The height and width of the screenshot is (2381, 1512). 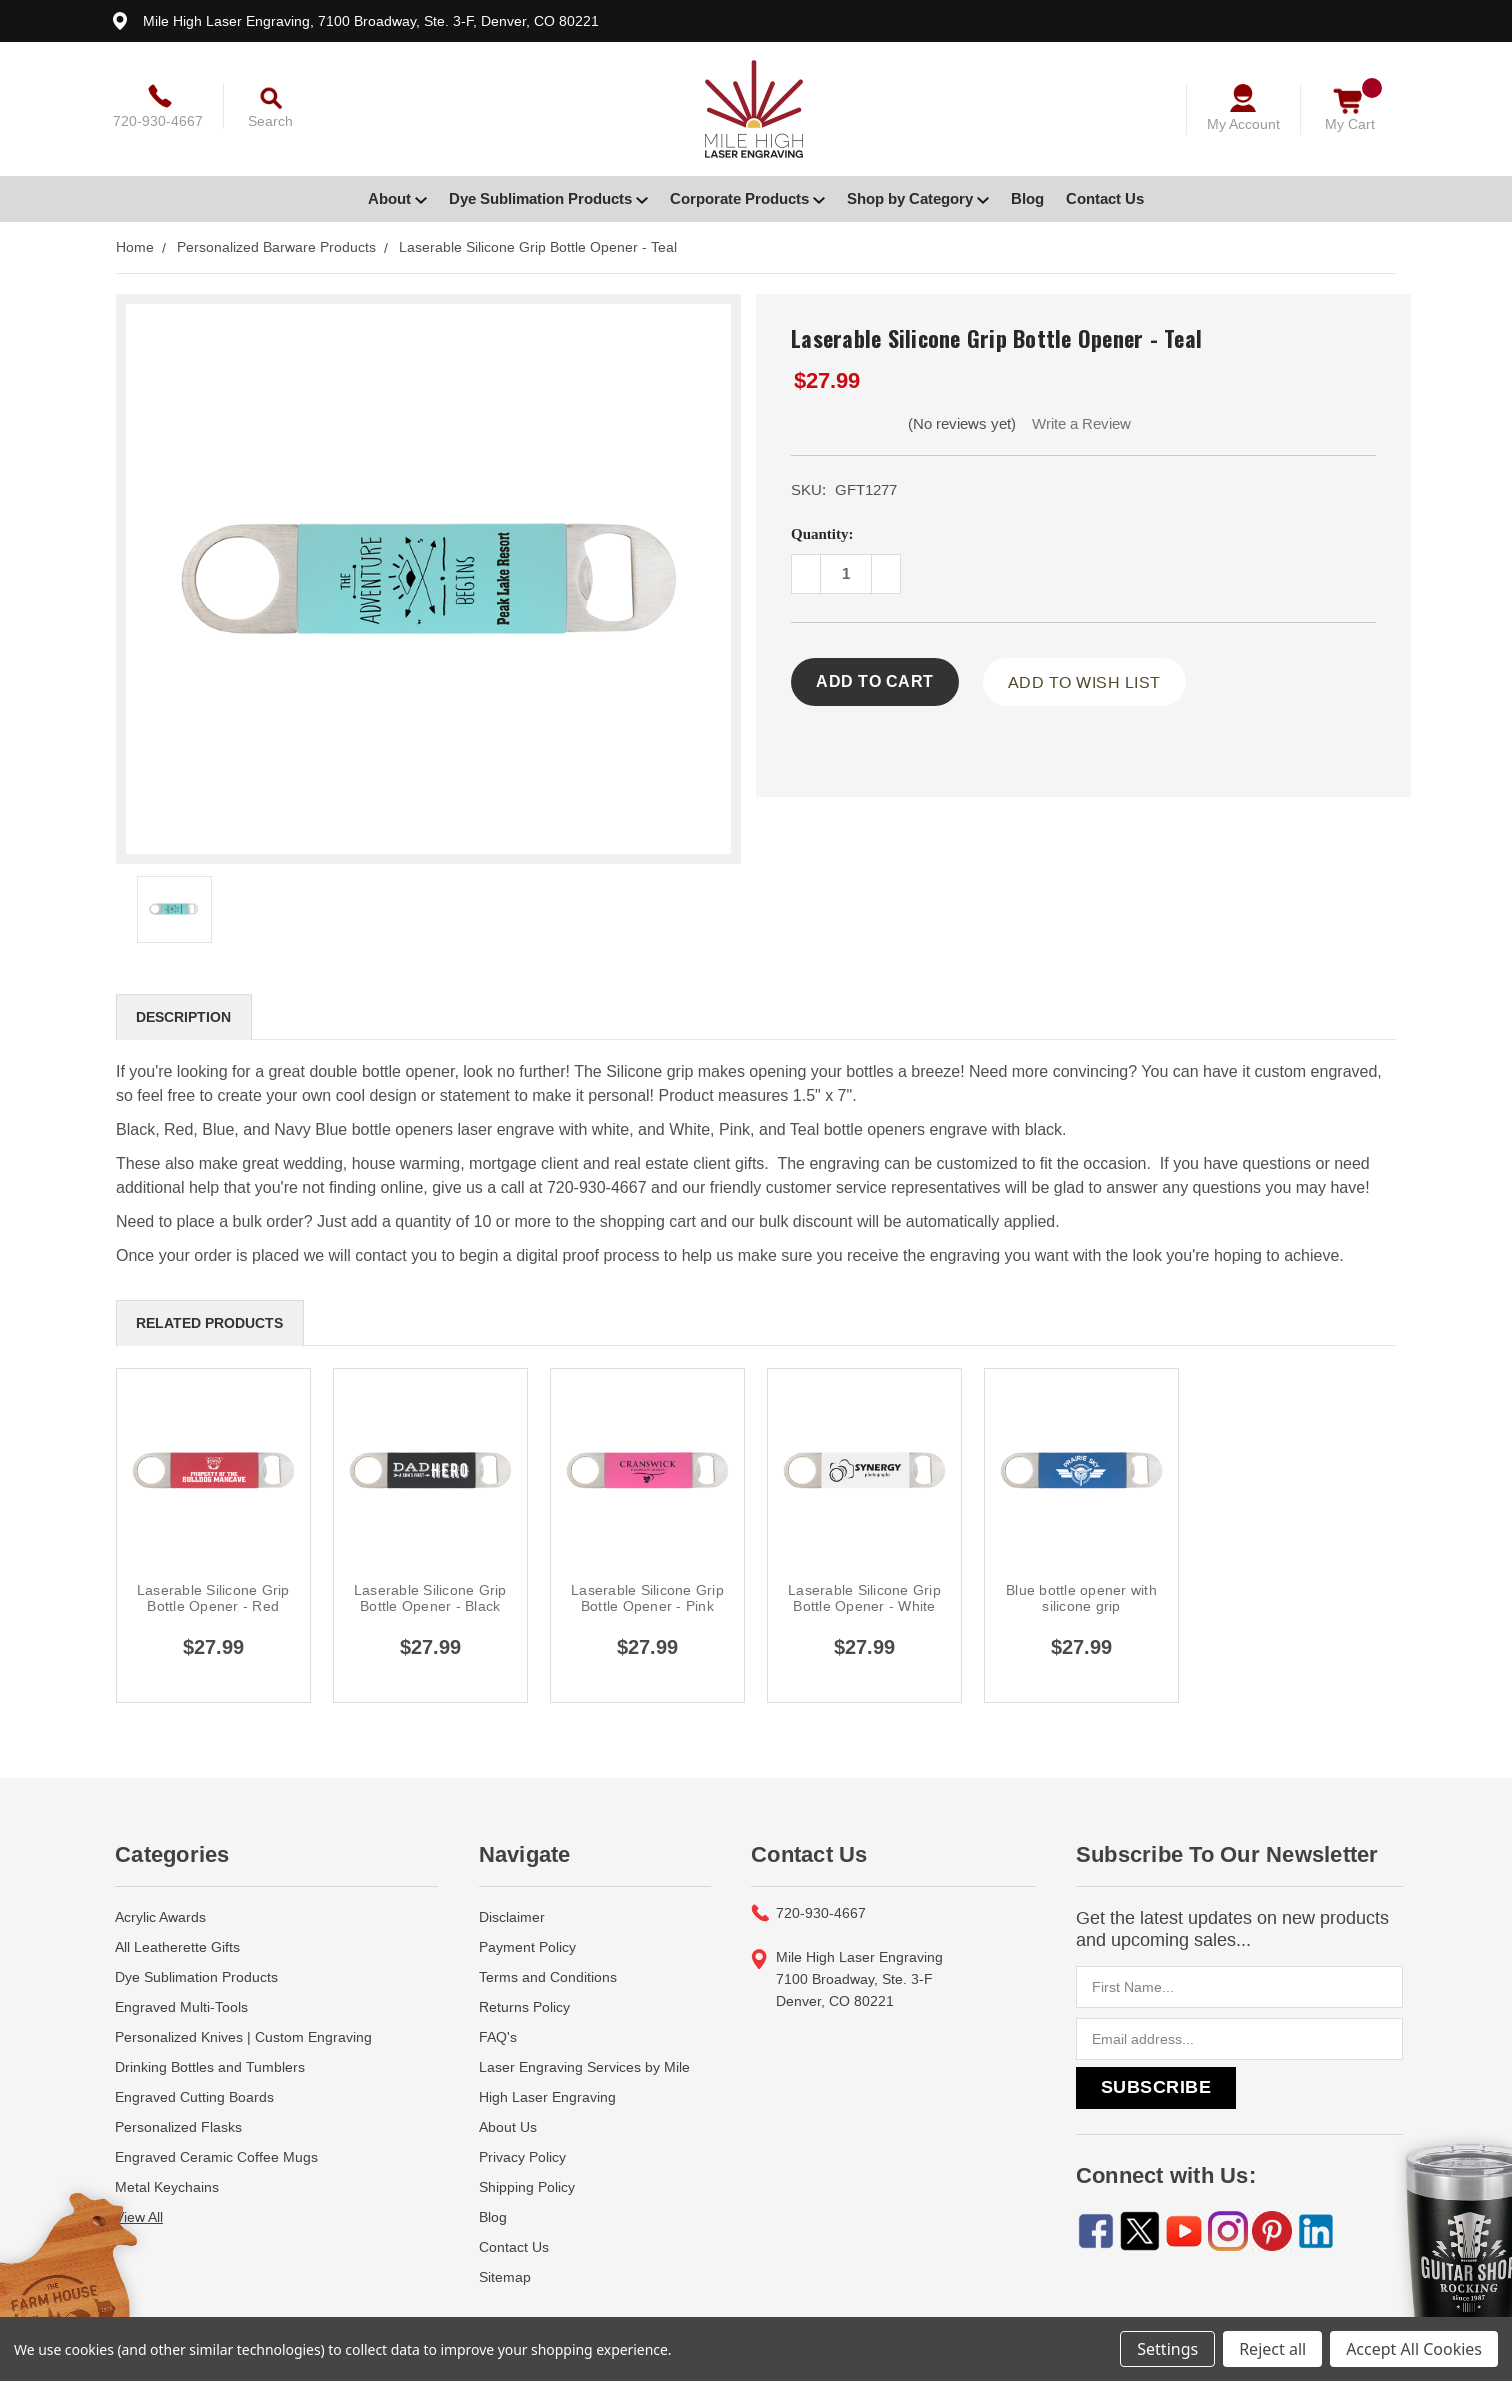 What do you see at coordinates (213, 1598) in the screenshot?
I see `Laserable Silicone Grip Bottle Opener - Red` at bounding box center [213, 1598].